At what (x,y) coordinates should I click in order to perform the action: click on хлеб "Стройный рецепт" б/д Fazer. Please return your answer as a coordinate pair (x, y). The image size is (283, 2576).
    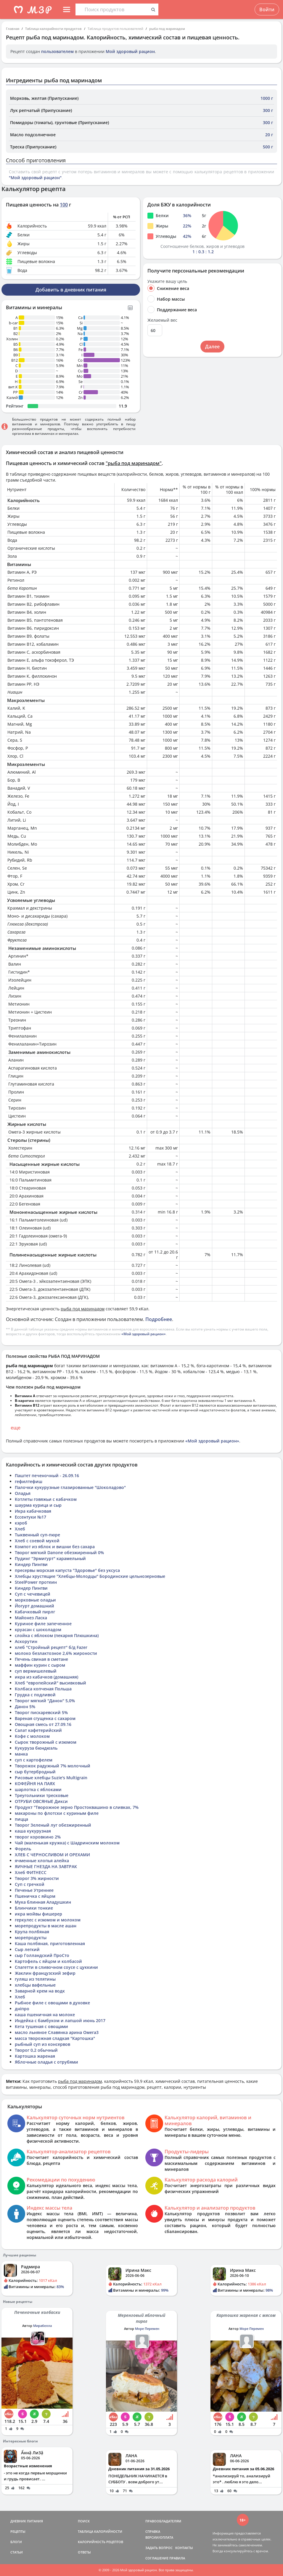
    Looking at the image, I should click on (51, 1647).